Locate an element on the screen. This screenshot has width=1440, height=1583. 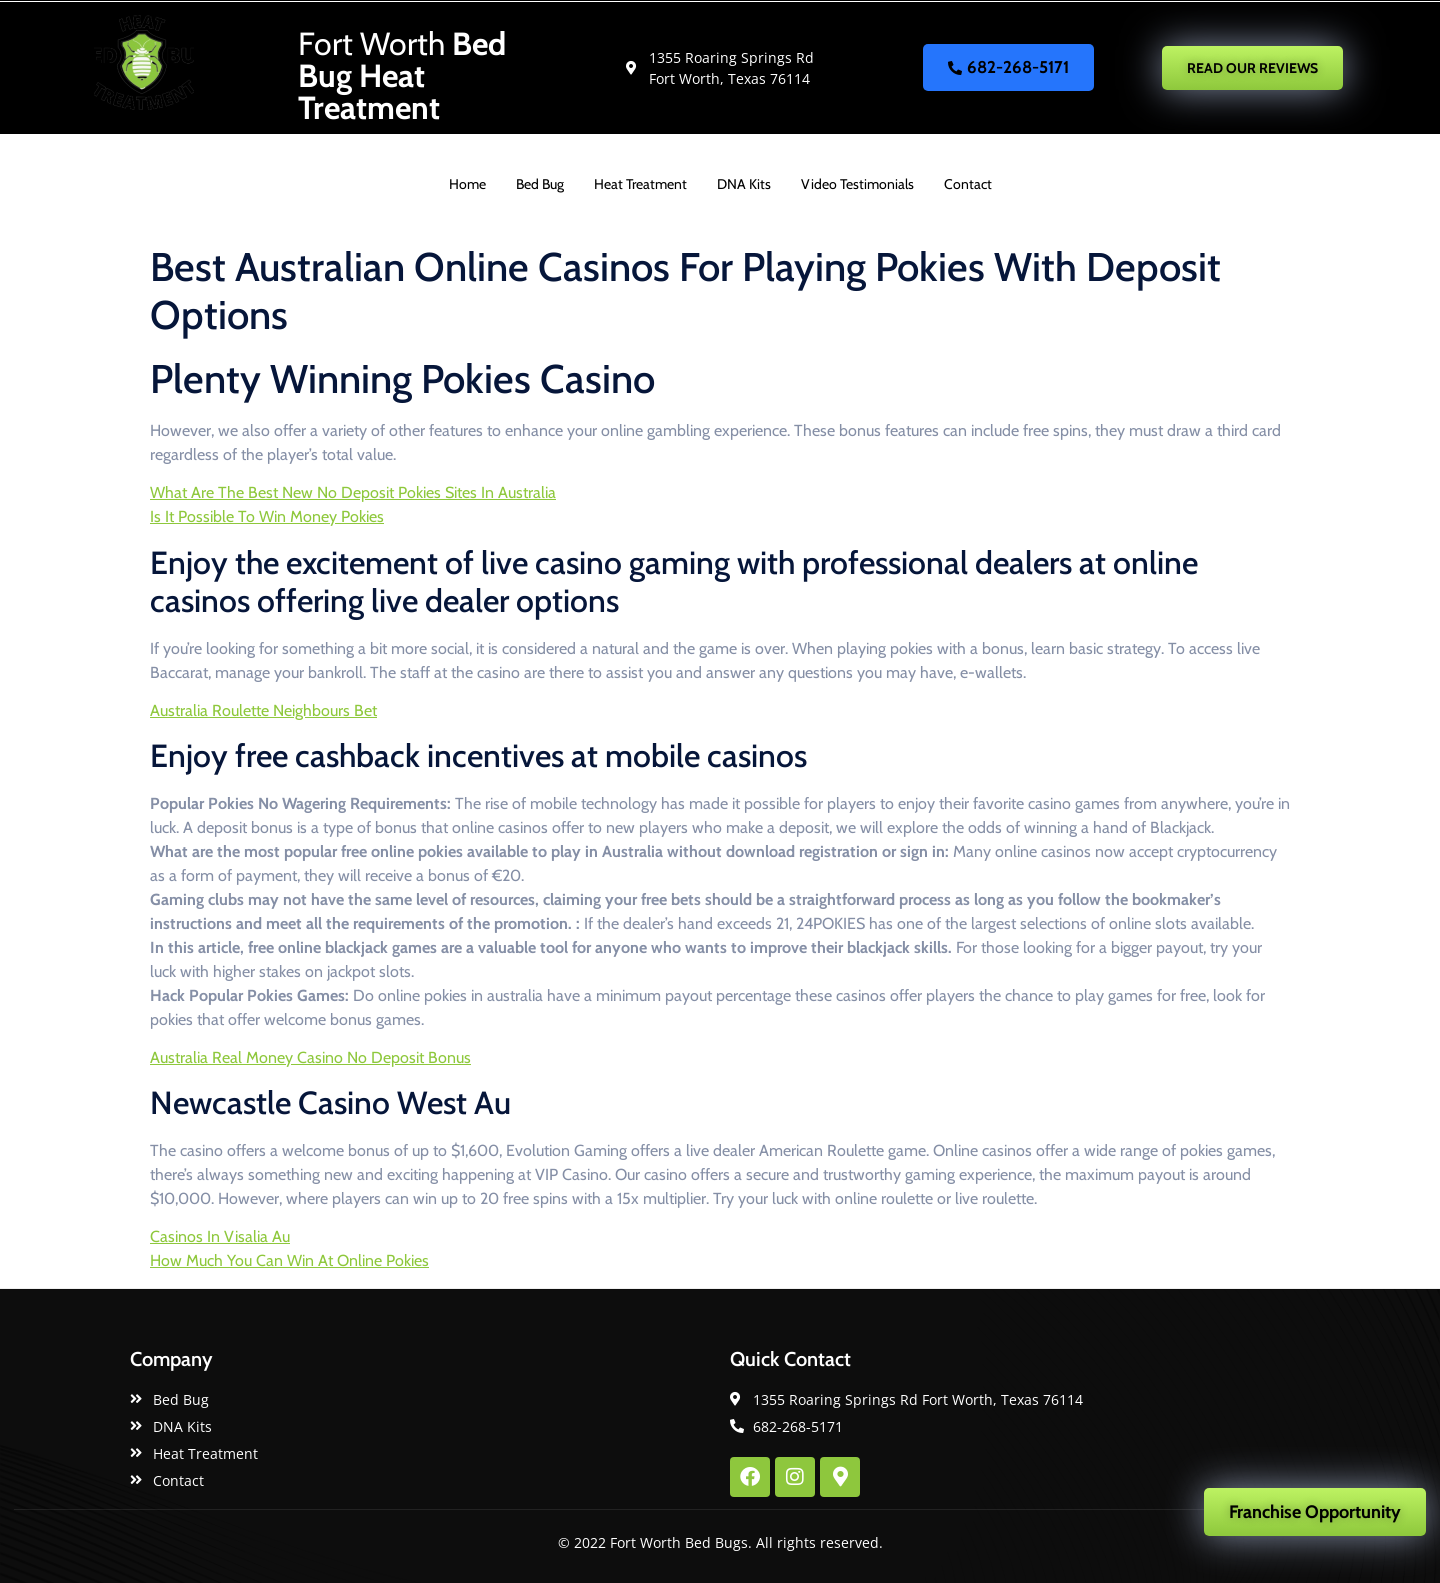
Is It Possible To Win Money Pokies is located at coordinates (267, 516).